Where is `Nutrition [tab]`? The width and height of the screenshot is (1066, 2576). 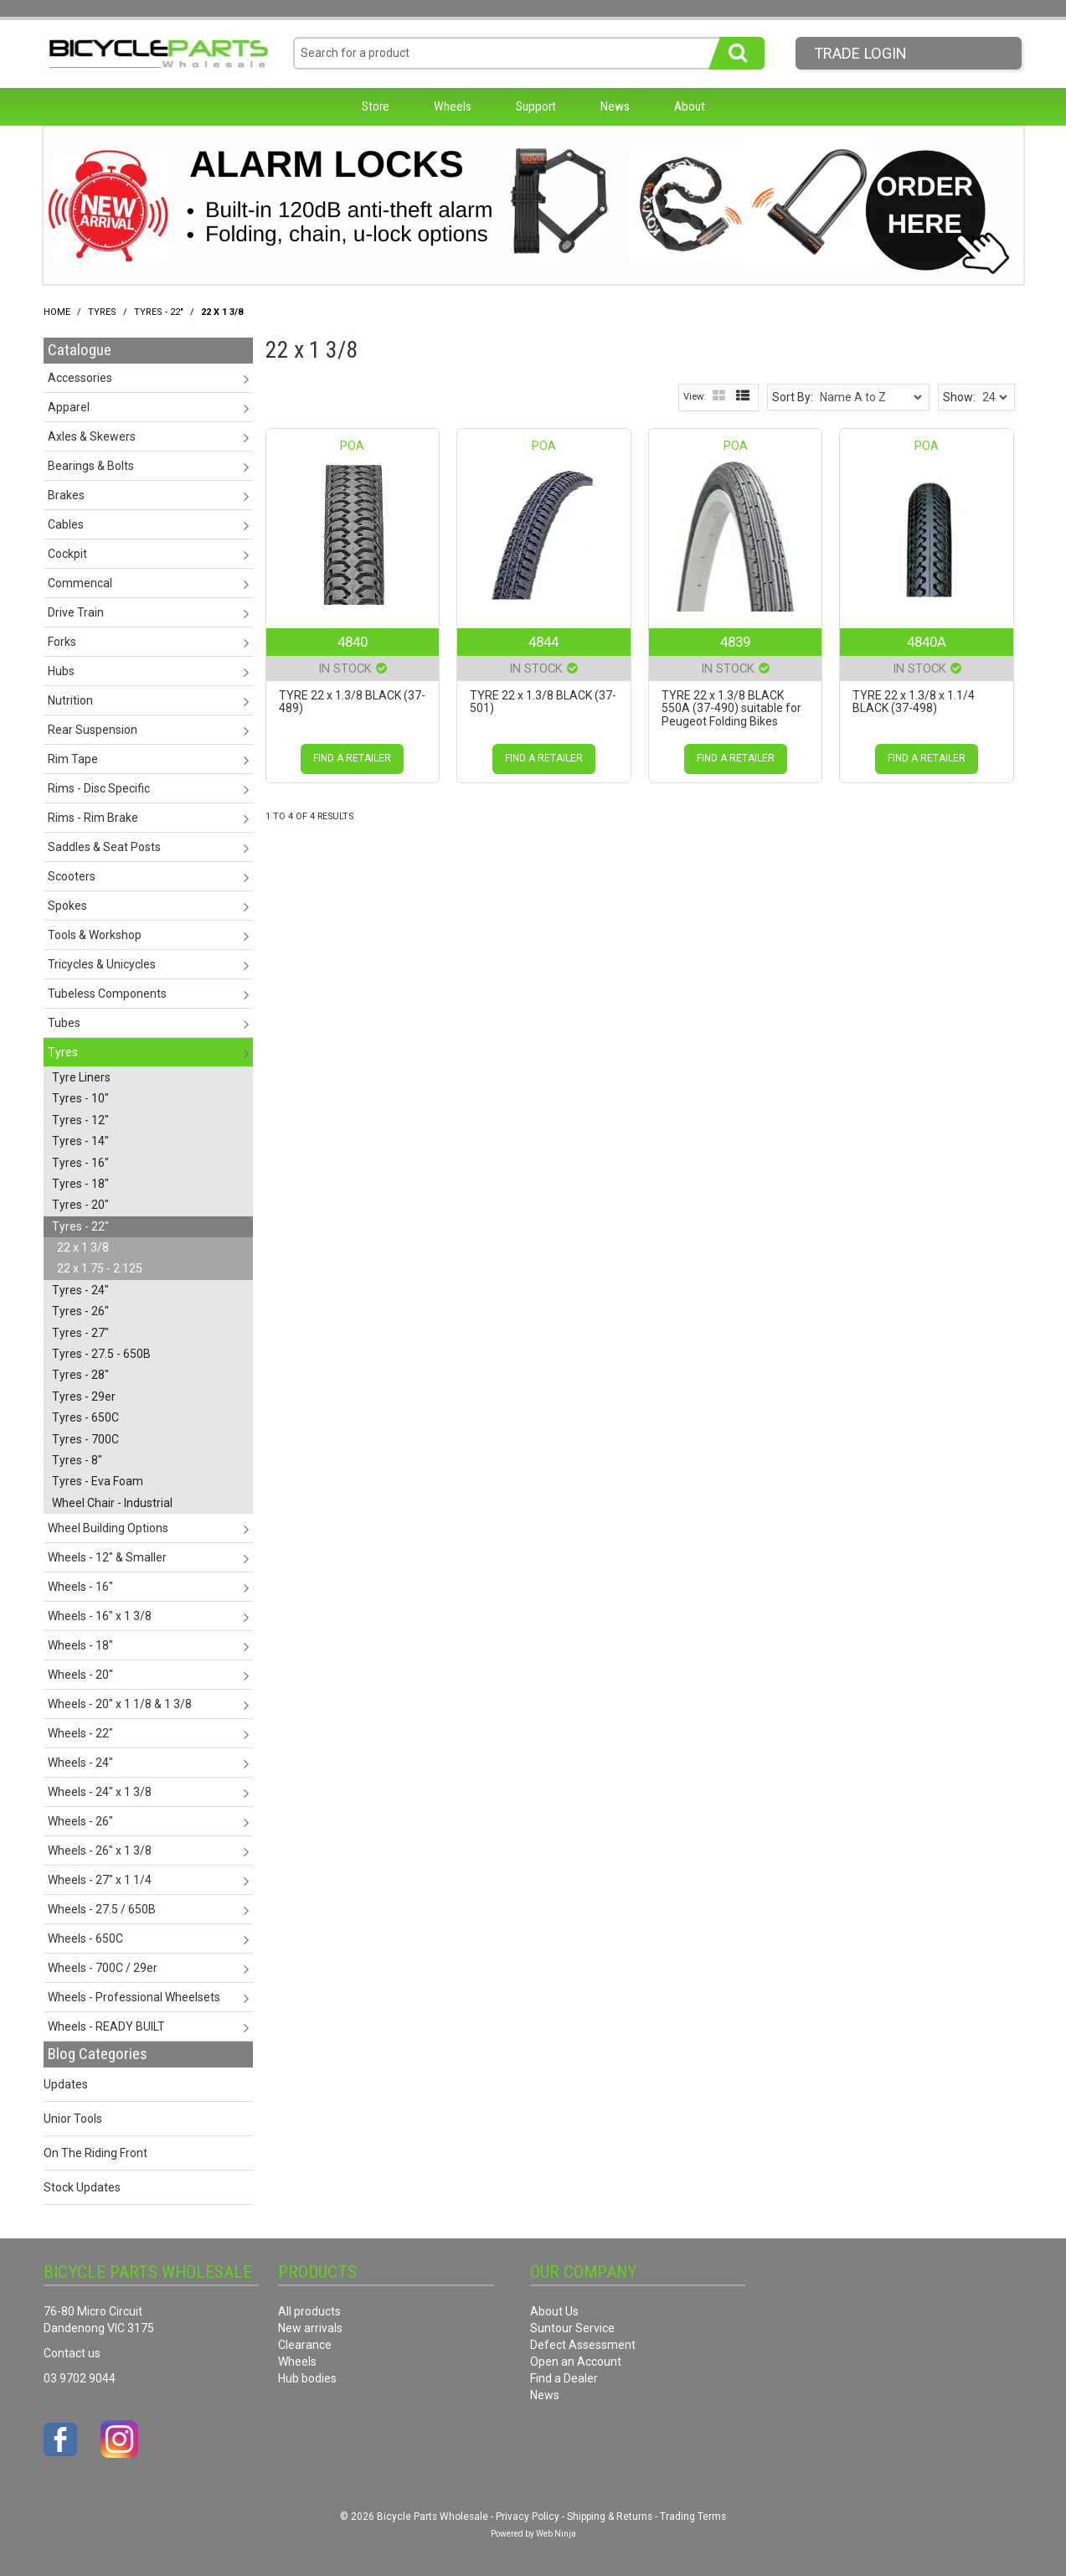 Nutrition [tab] is located at coordinates (70, 700).